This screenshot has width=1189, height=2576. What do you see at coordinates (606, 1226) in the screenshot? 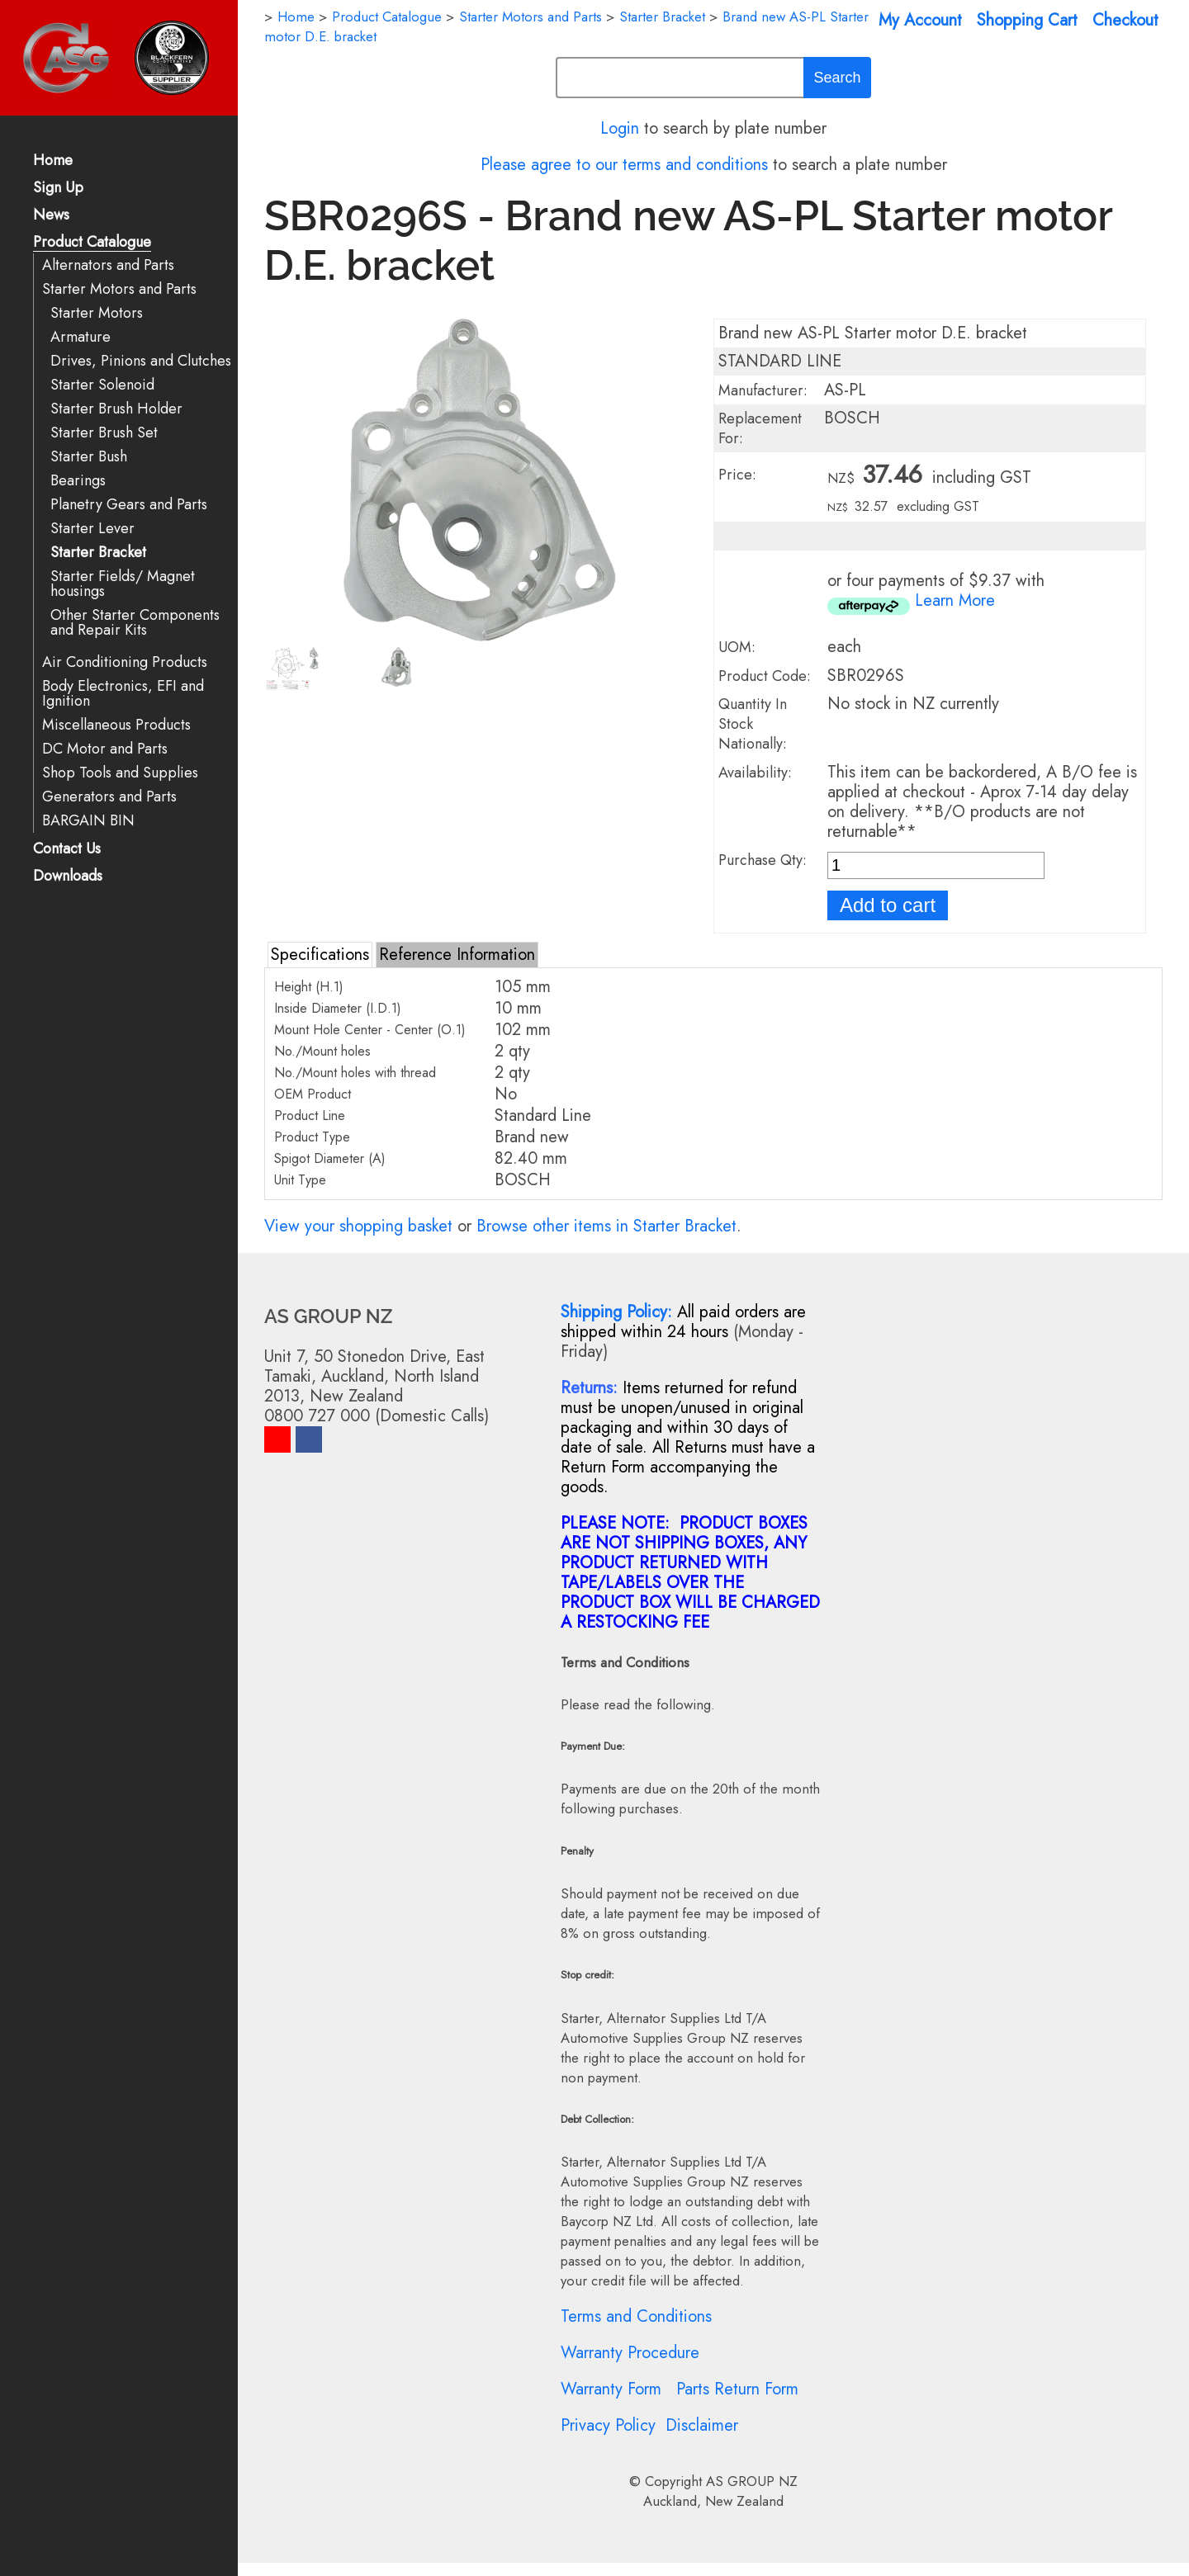
I see `Browse other items in Starter Bracket` at bounding box center [606, 1226].